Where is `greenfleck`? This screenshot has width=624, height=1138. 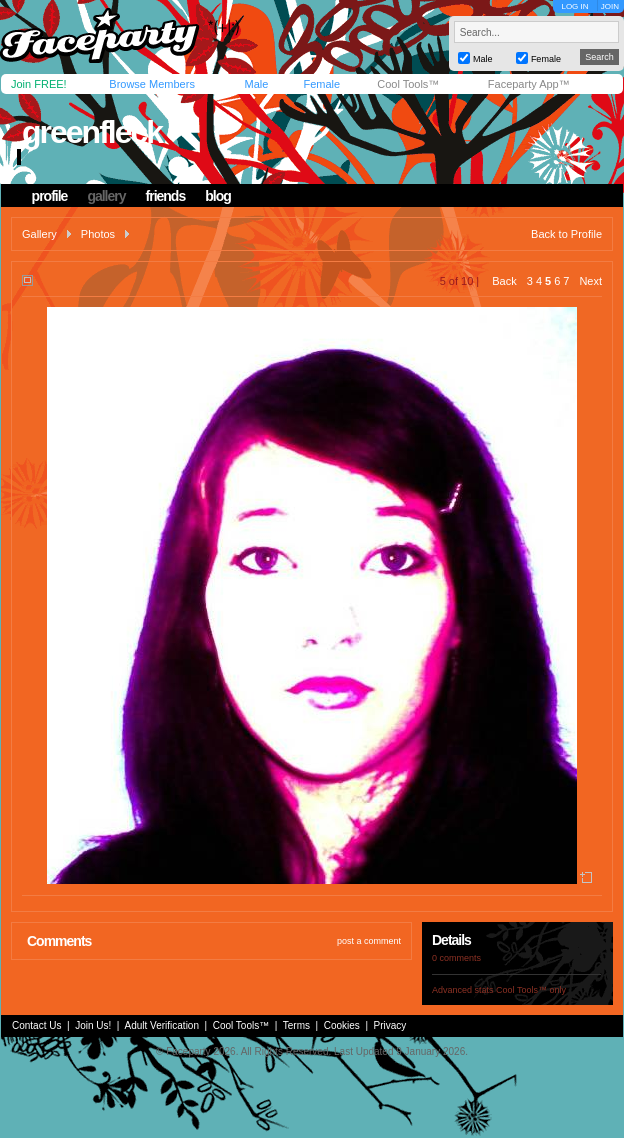 greenfleck is located at coordinates (92, 132).